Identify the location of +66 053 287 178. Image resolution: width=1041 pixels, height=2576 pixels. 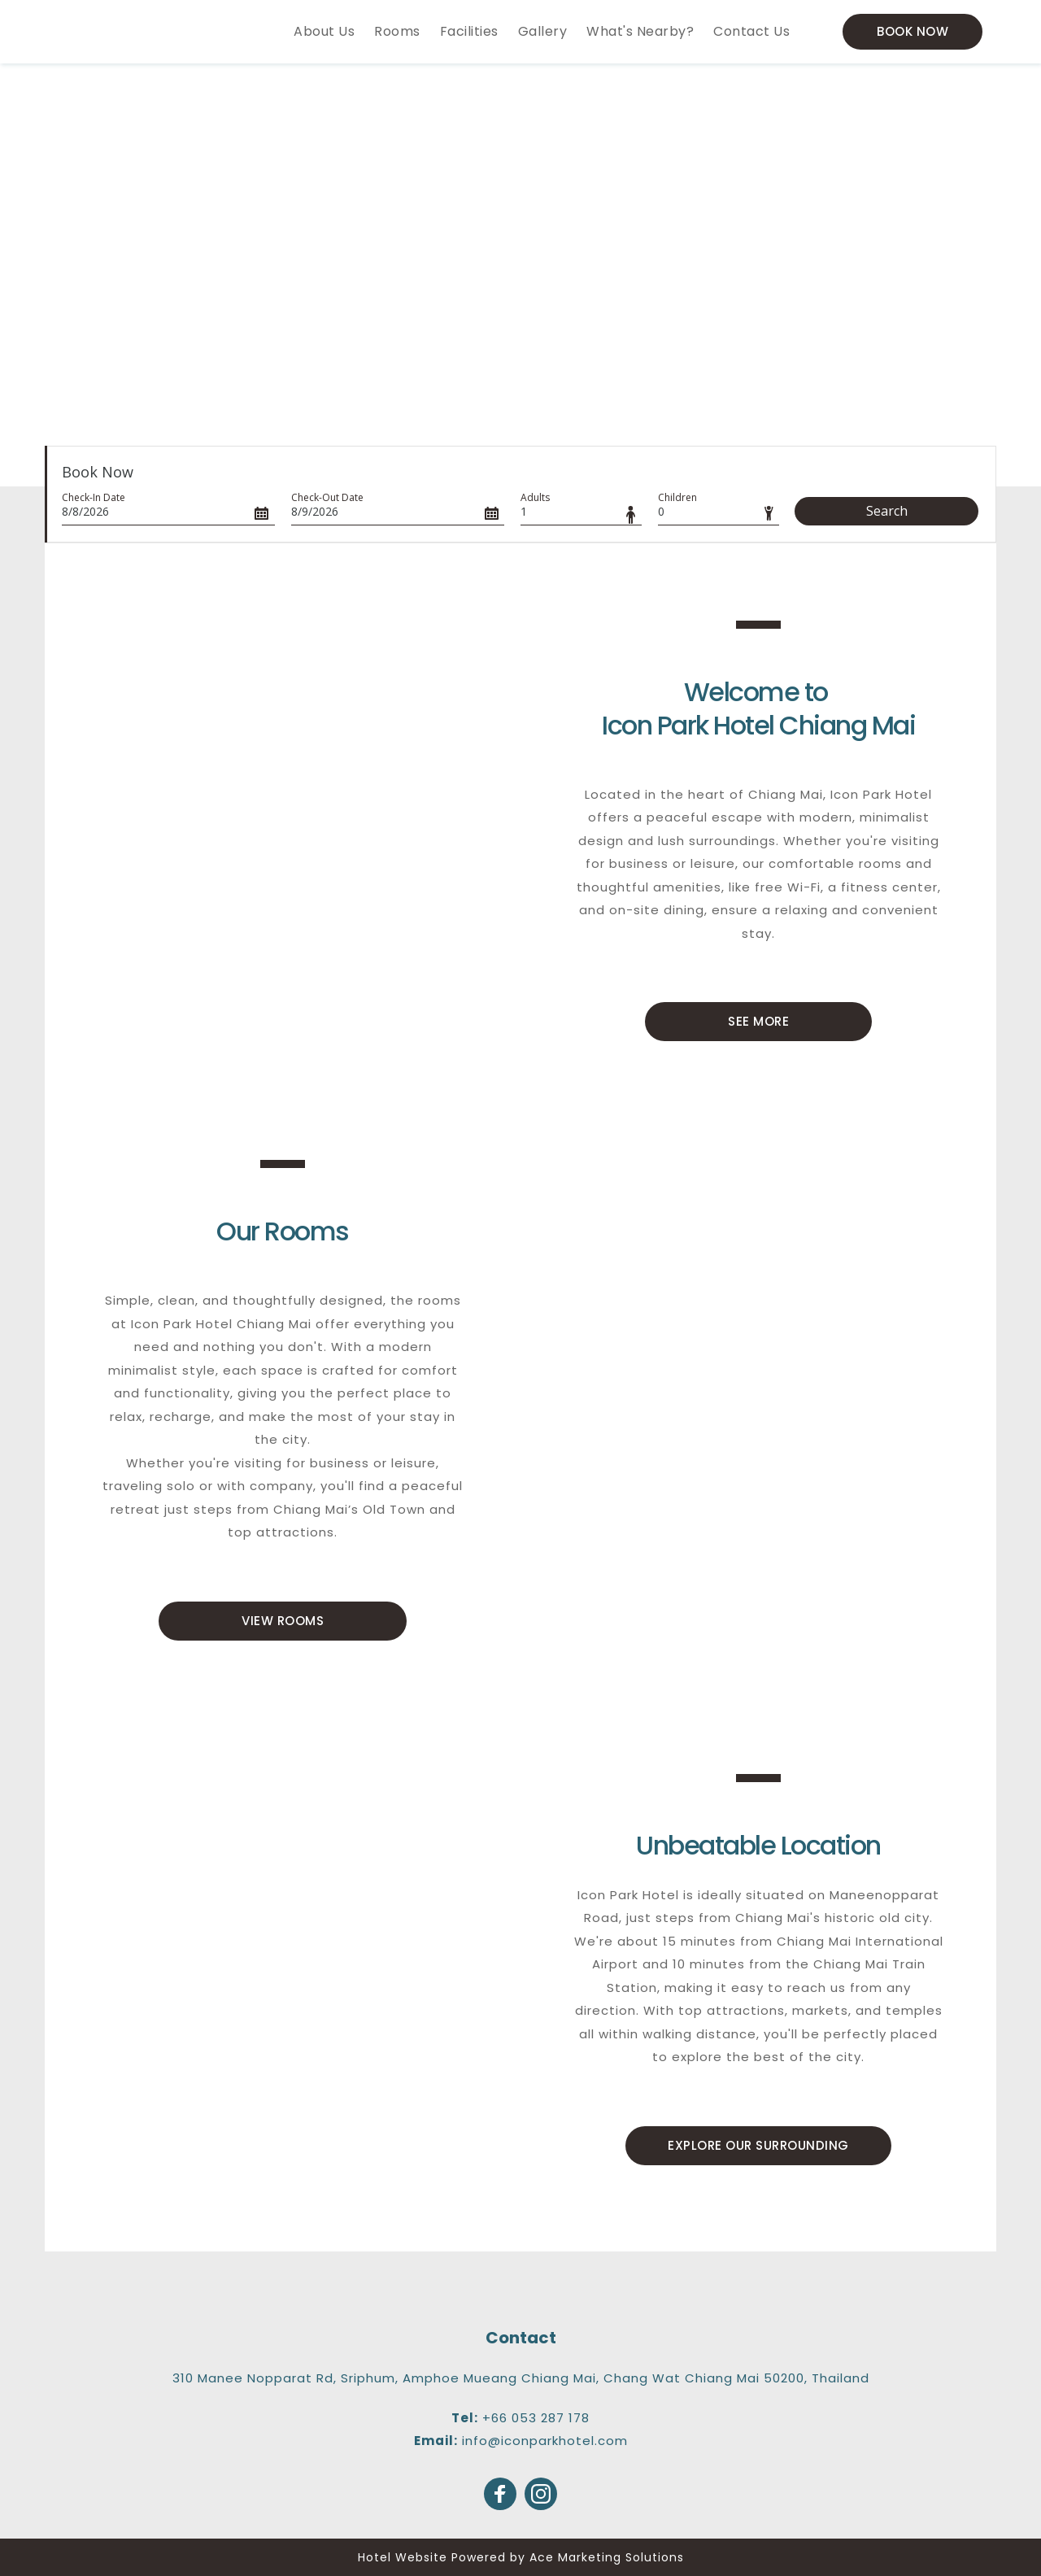
(536, 2417).